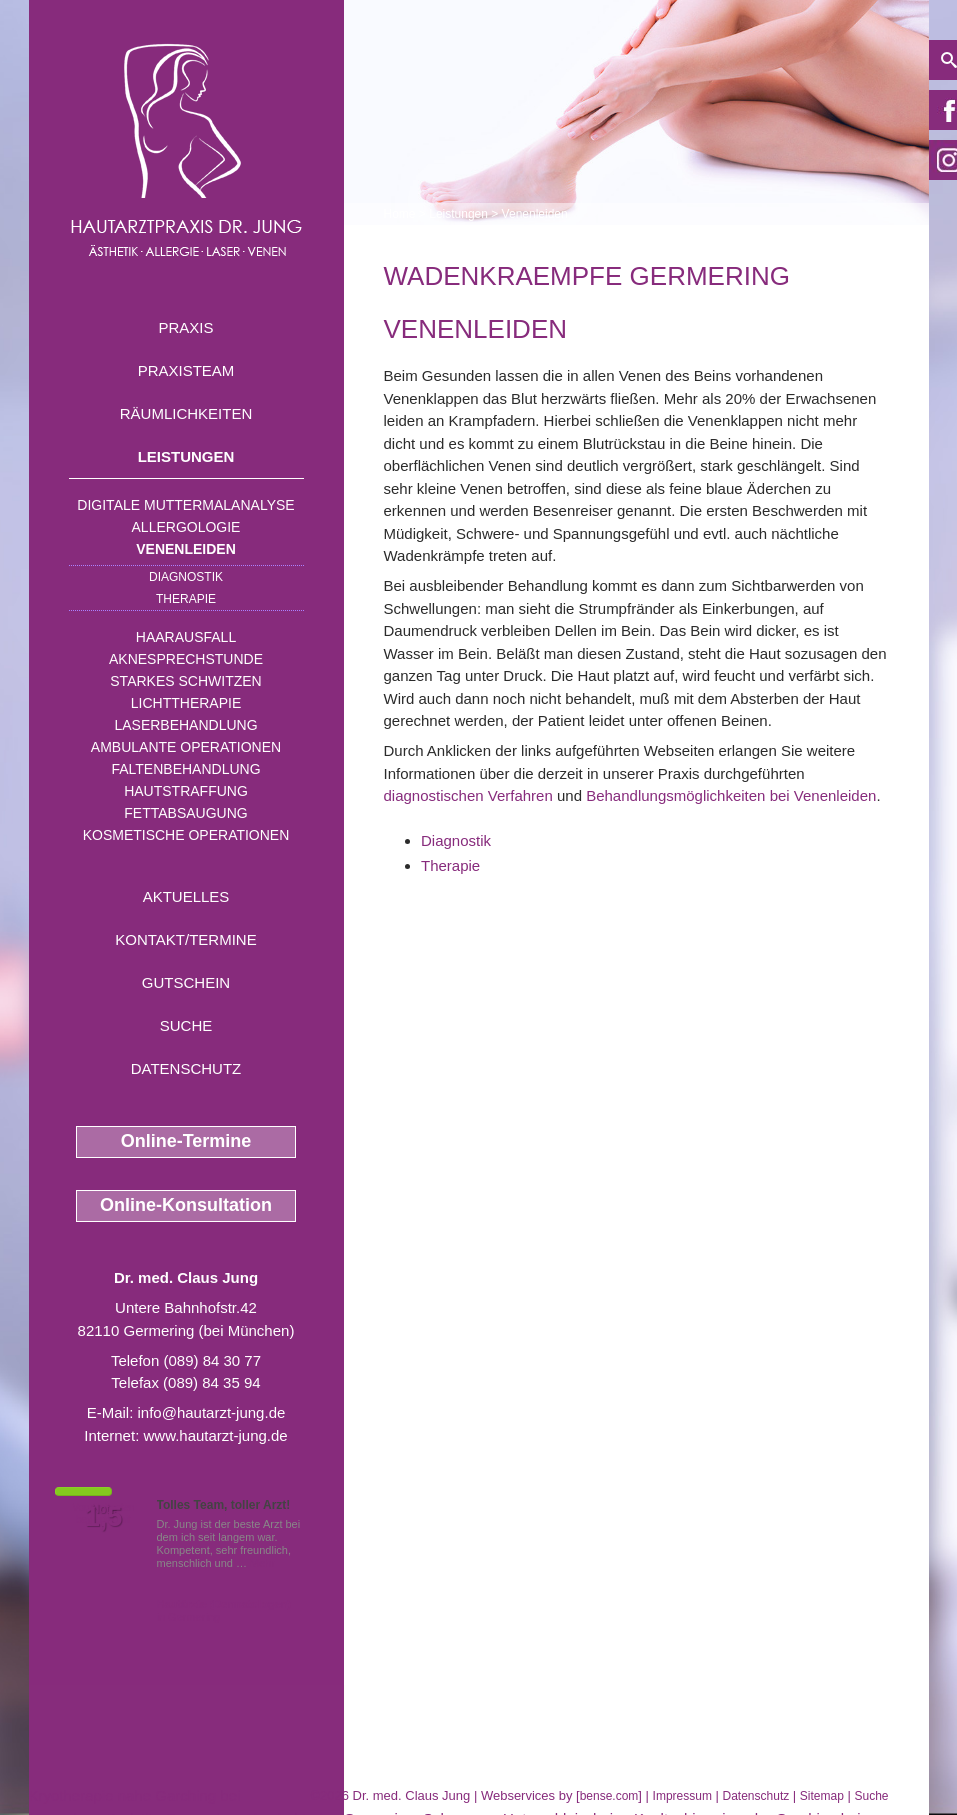 This screenshot has height=1815, width=957. I want to click on Sitemap, so click(822, 1796).